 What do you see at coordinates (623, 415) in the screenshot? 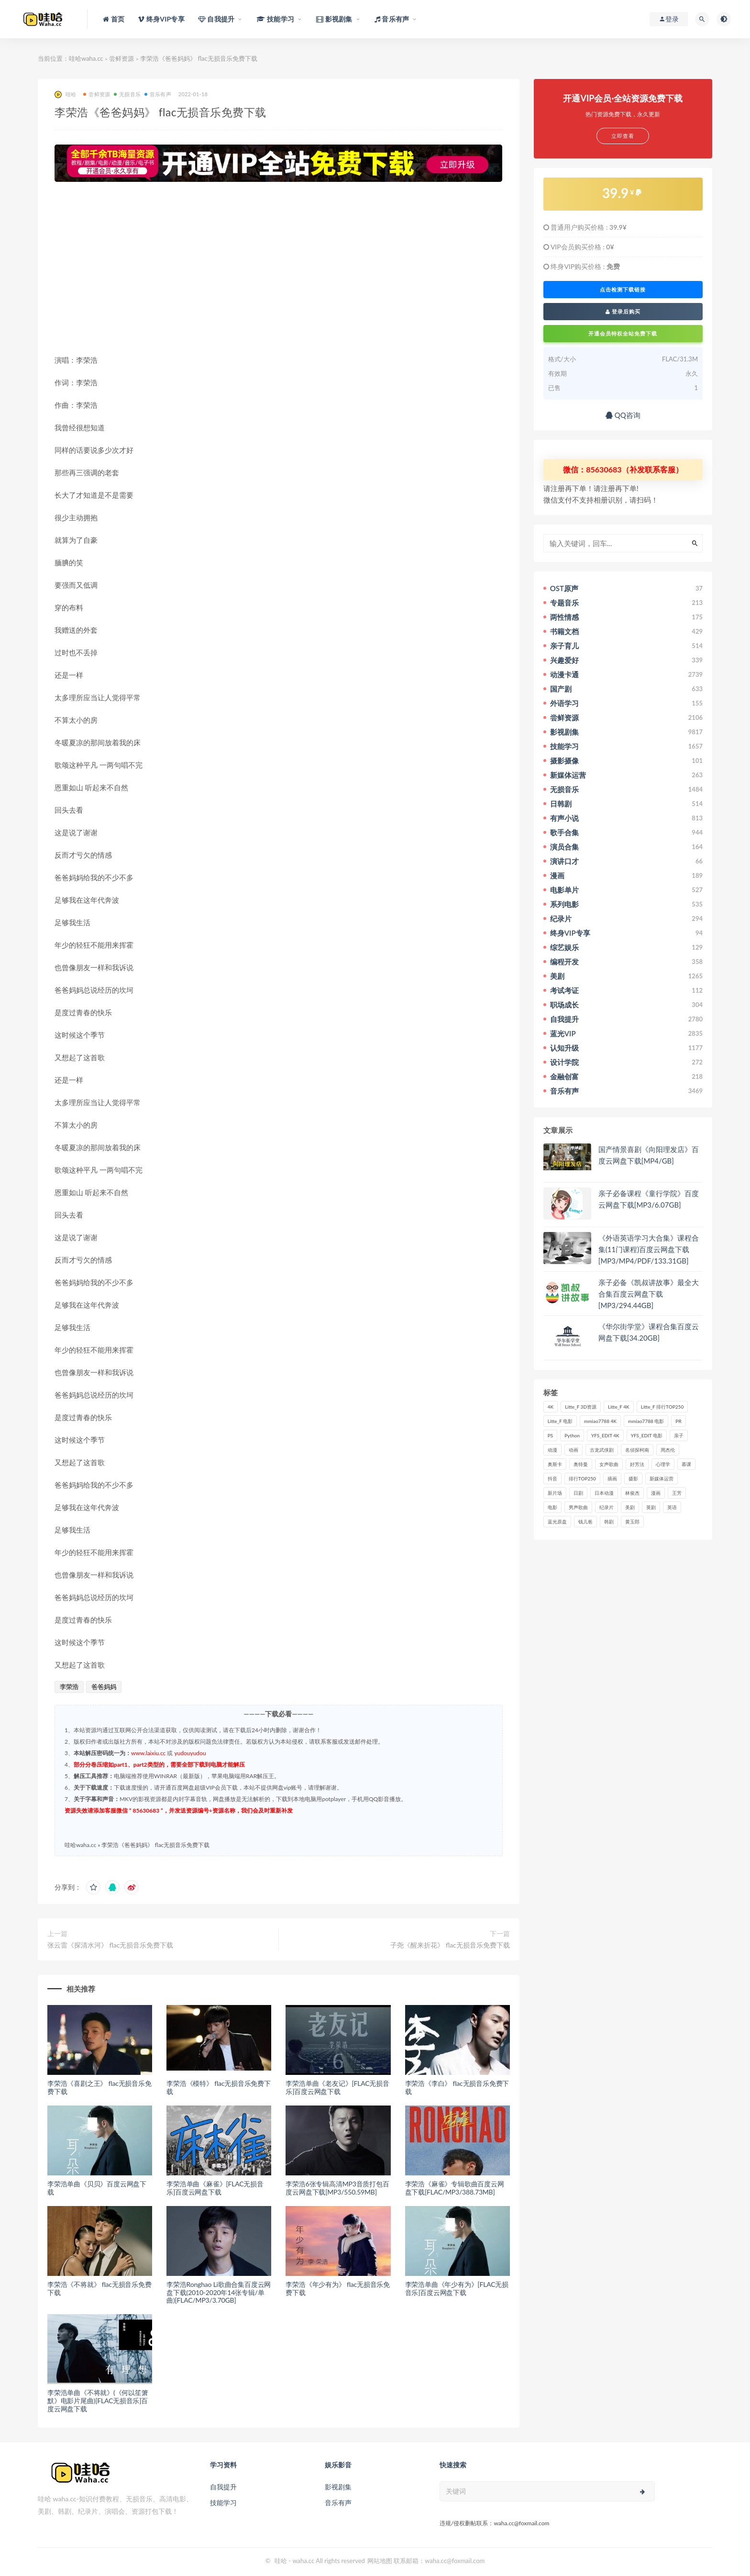
I see `QQ咨询` at bounding box center [623, 415].